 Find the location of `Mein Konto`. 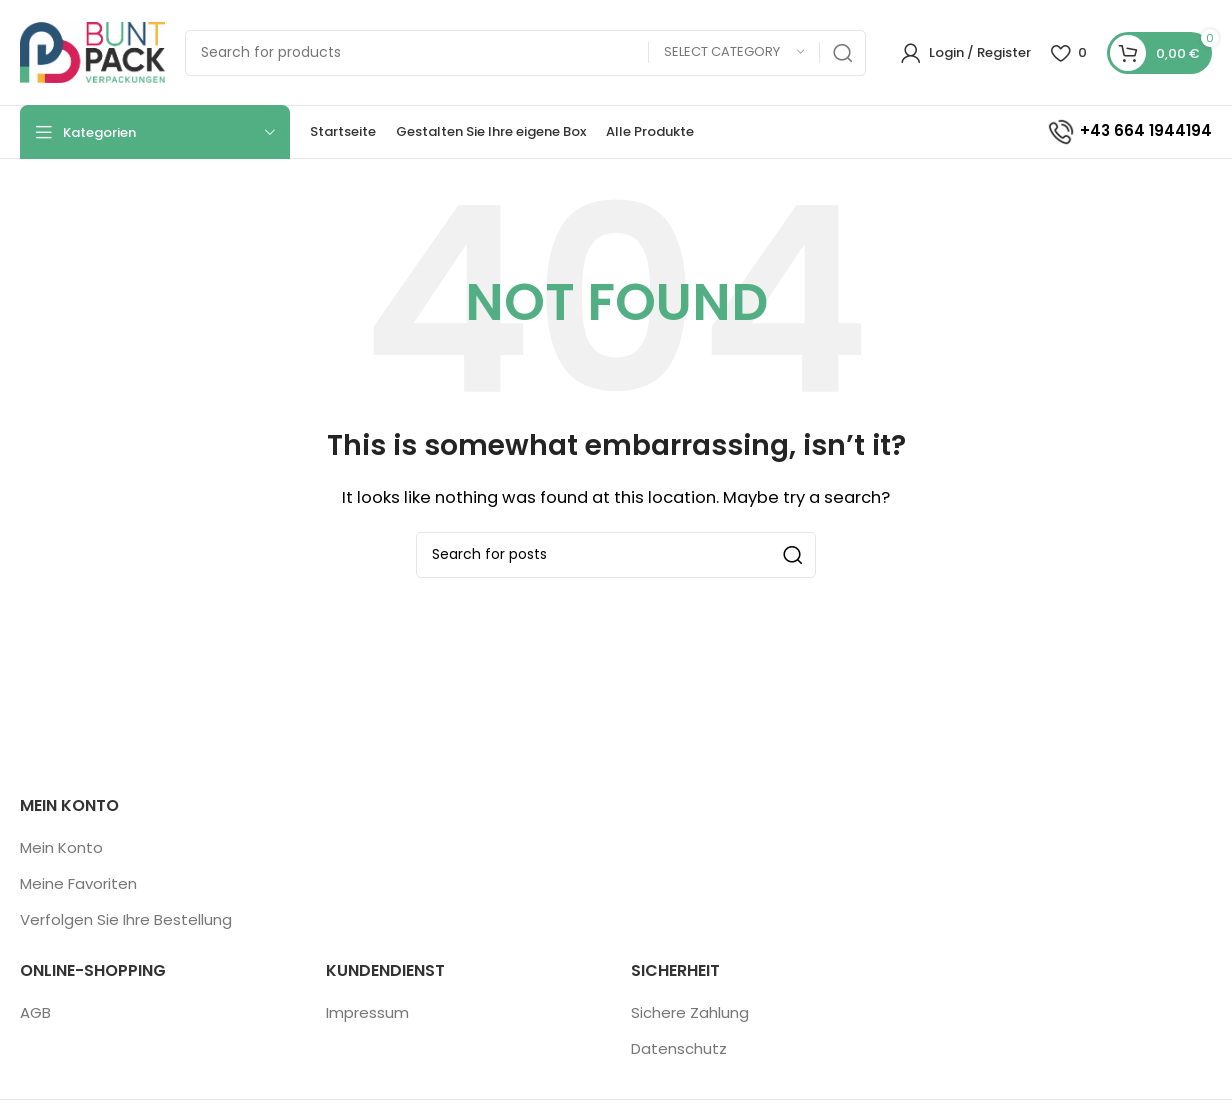

Mein Konto is located at coordinates (61, 847).